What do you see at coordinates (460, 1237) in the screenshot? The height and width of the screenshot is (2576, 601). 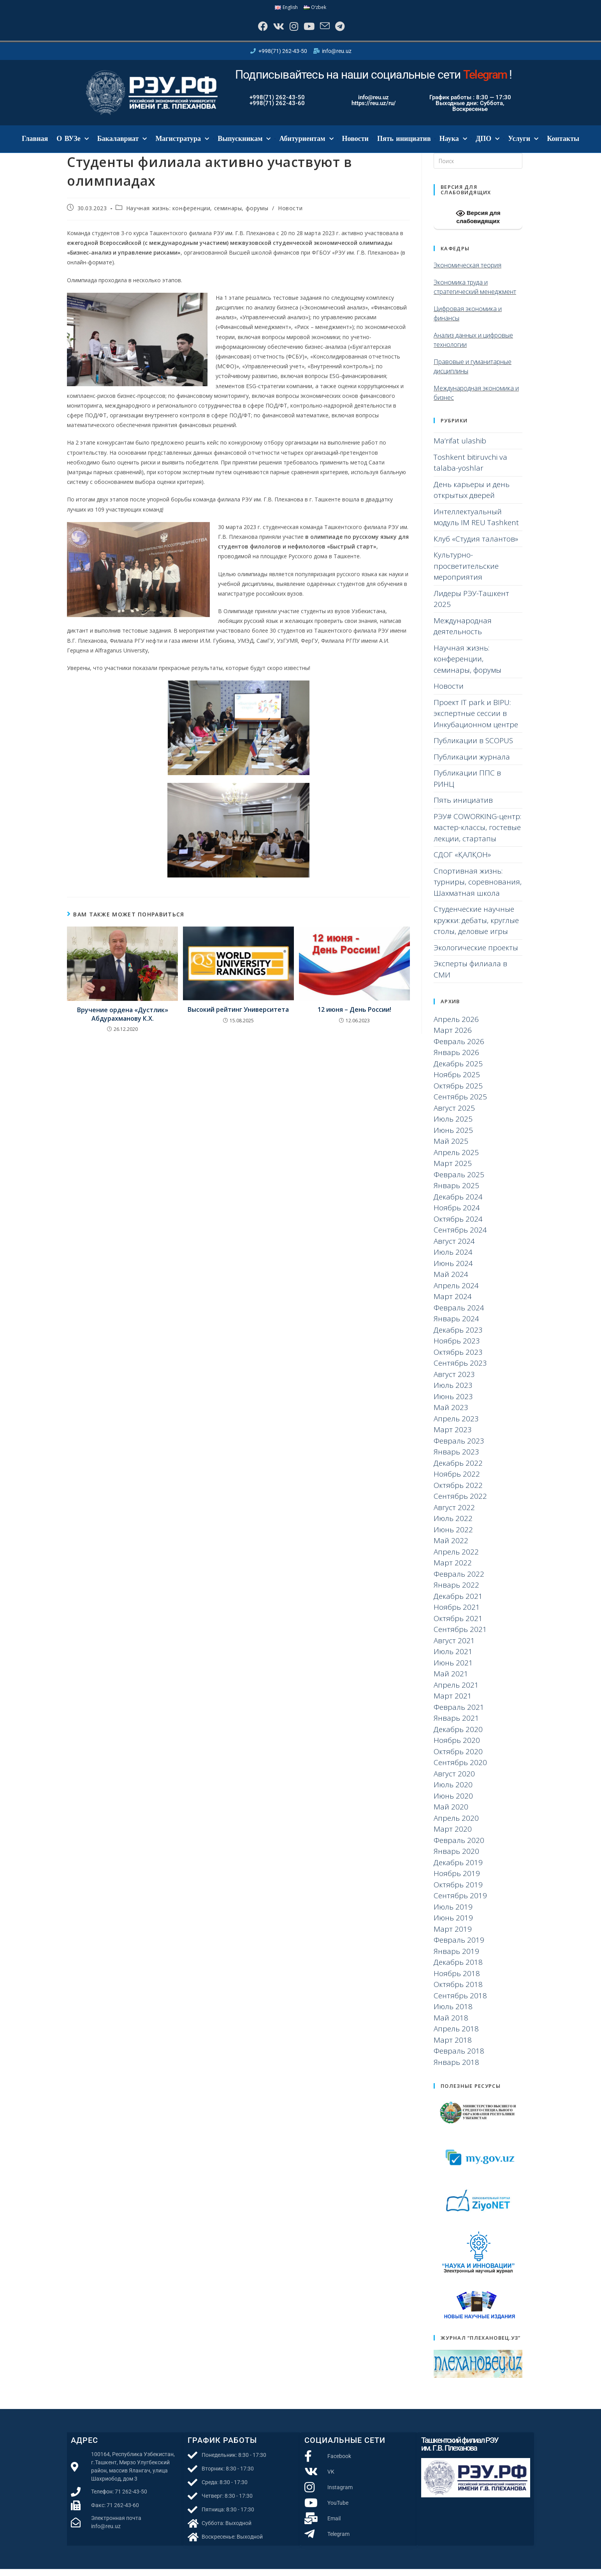 I see `Сентябрь 2024` at bounding box center [460, 1237].